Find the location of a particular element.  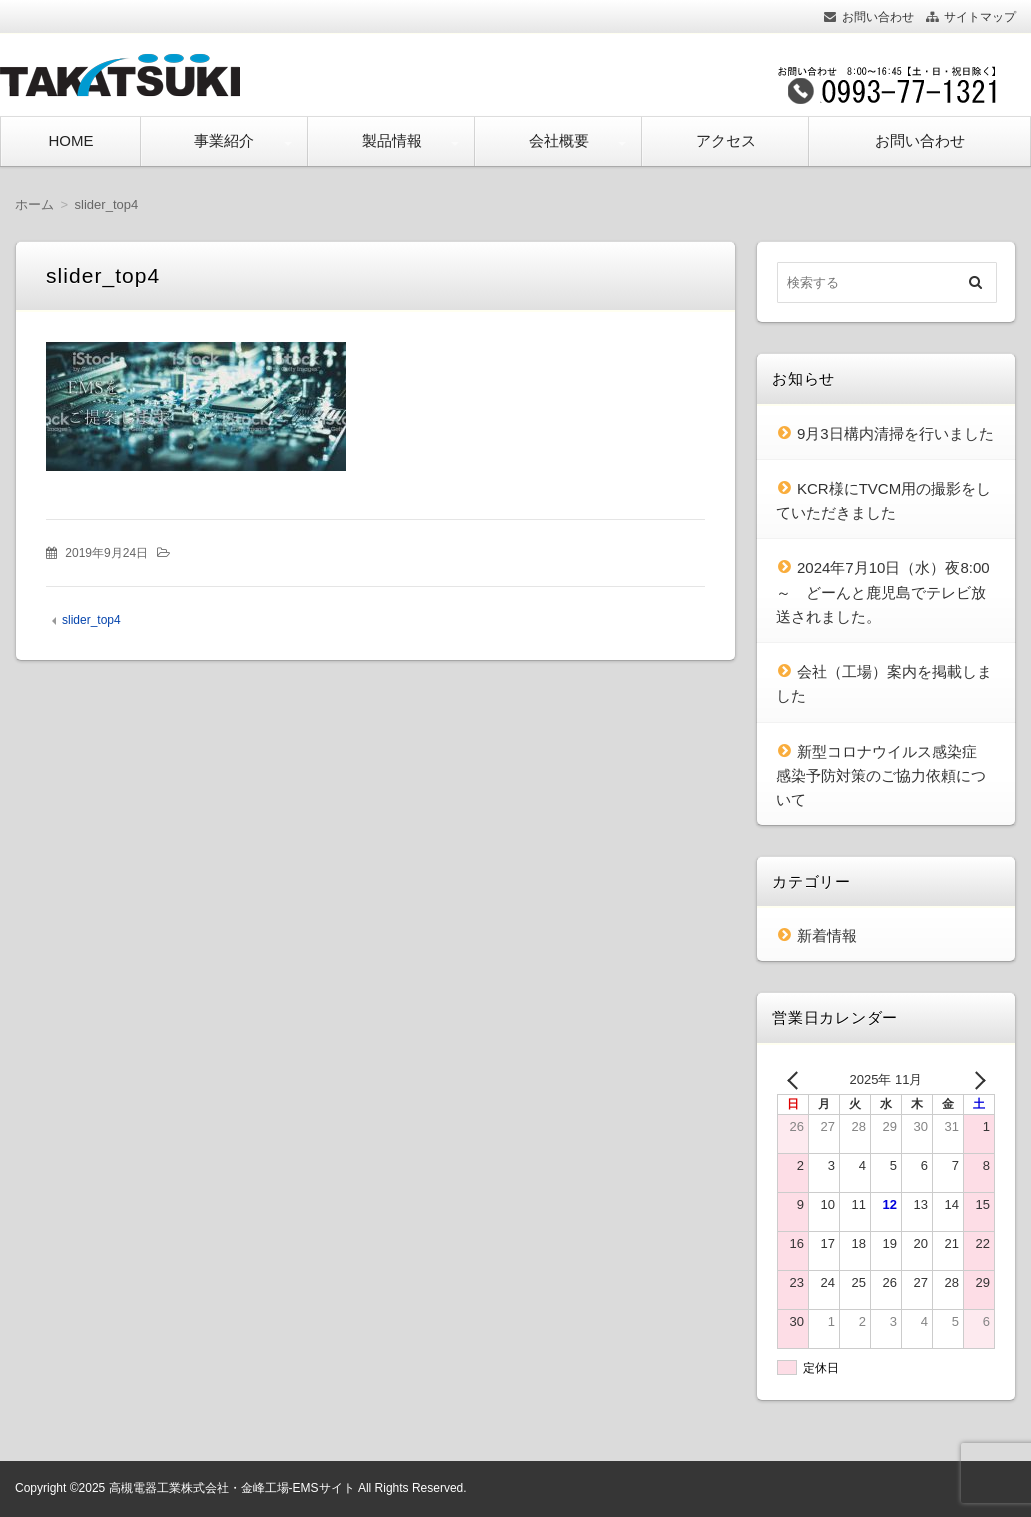

製品情報 is located at coordinates (392, 140).